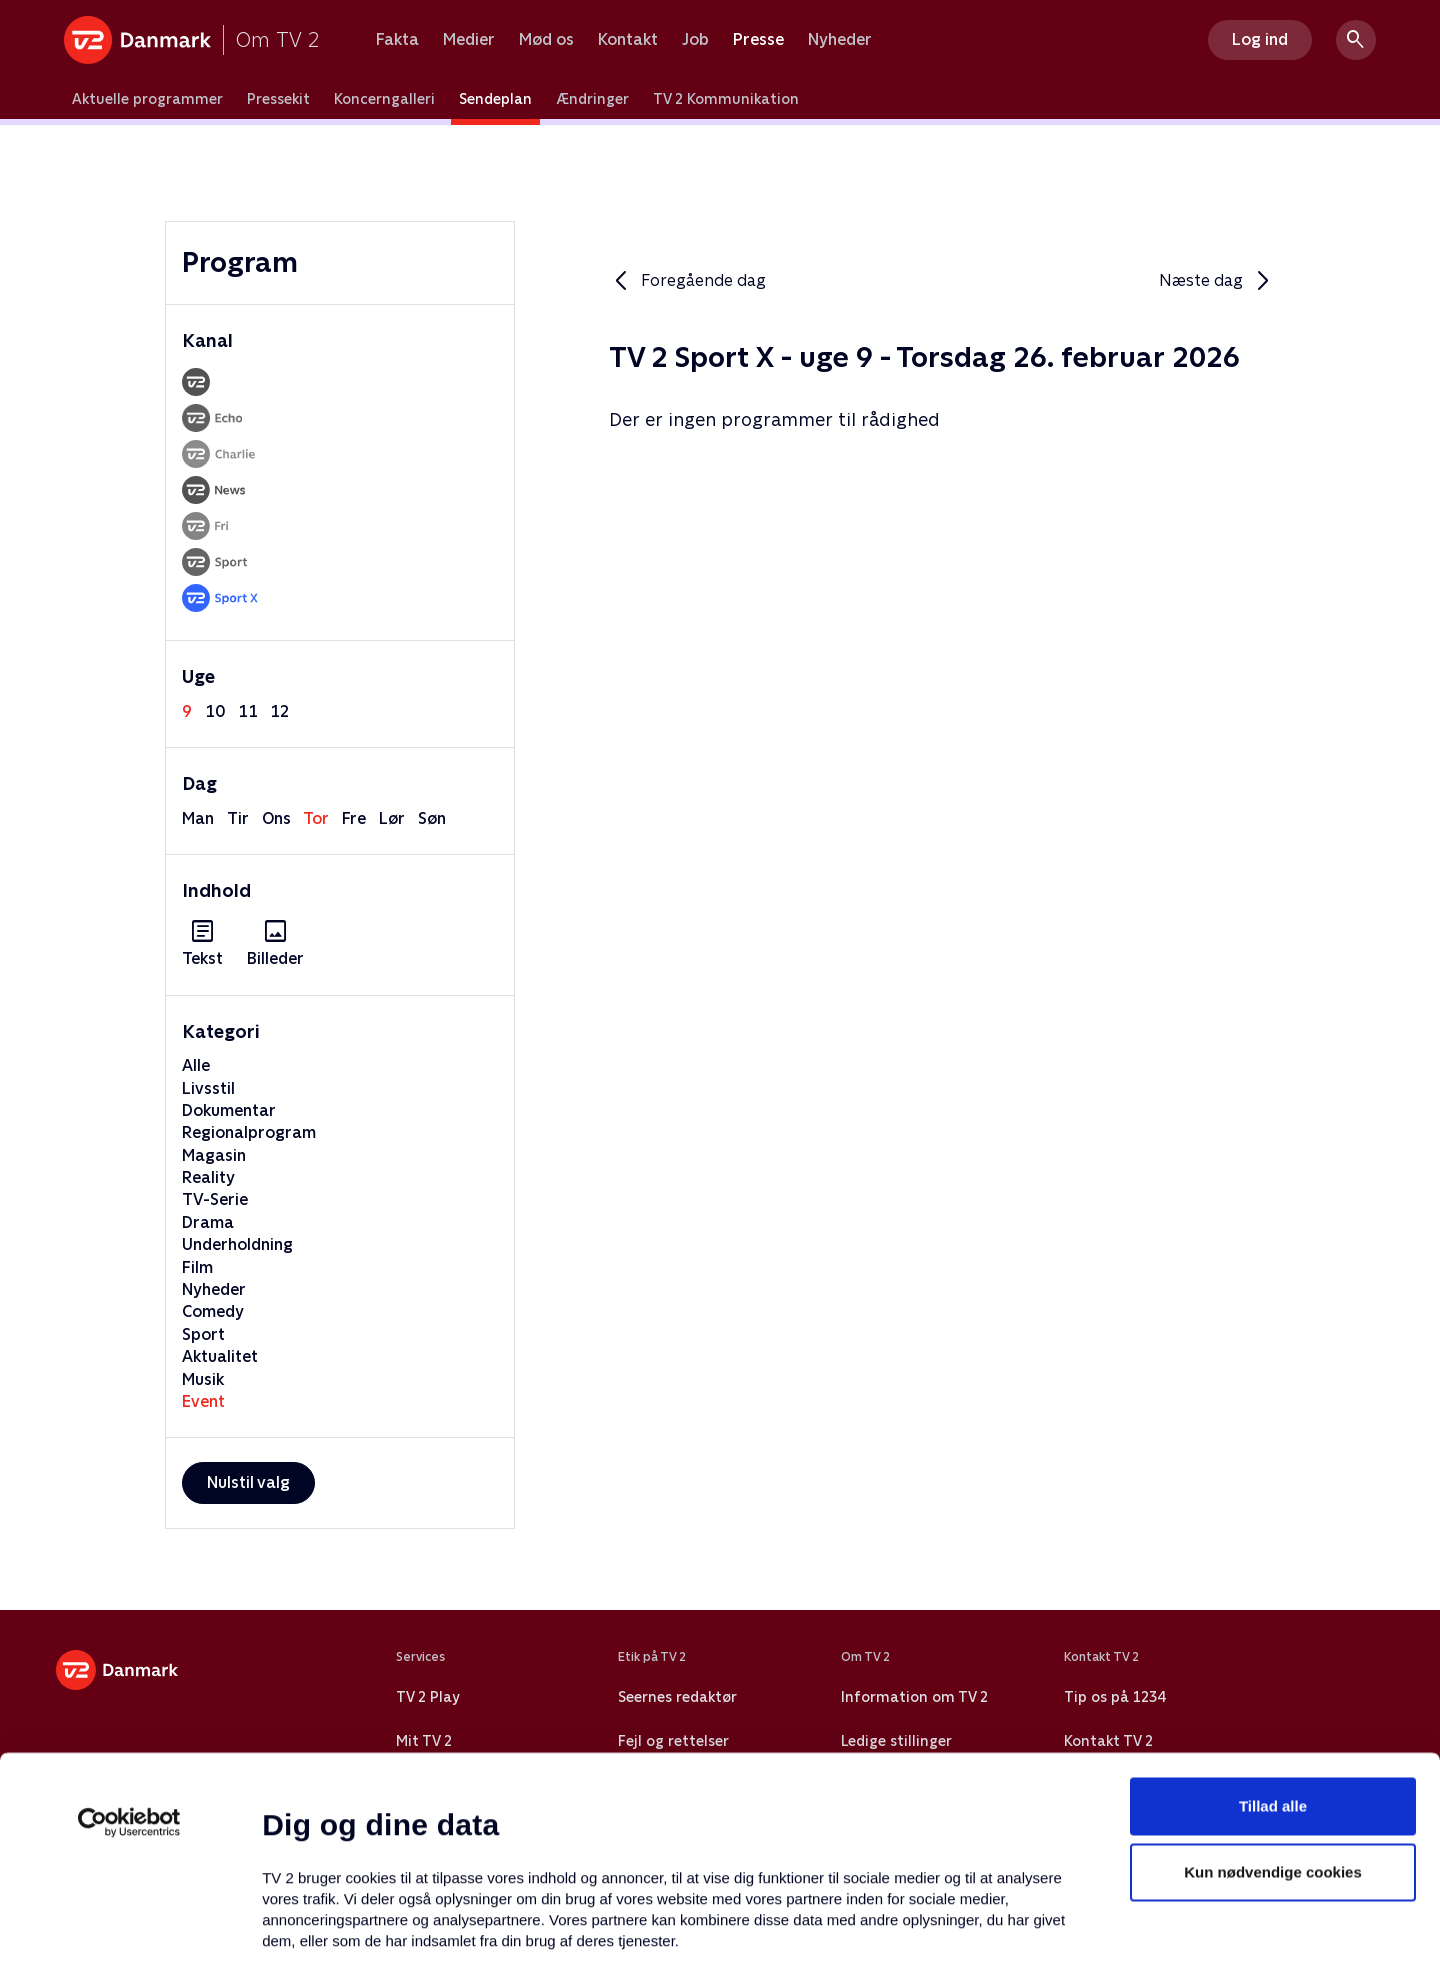  Describe the element at coordinates (1260, 39) in the screenshot. I see `Log ind` at that location.